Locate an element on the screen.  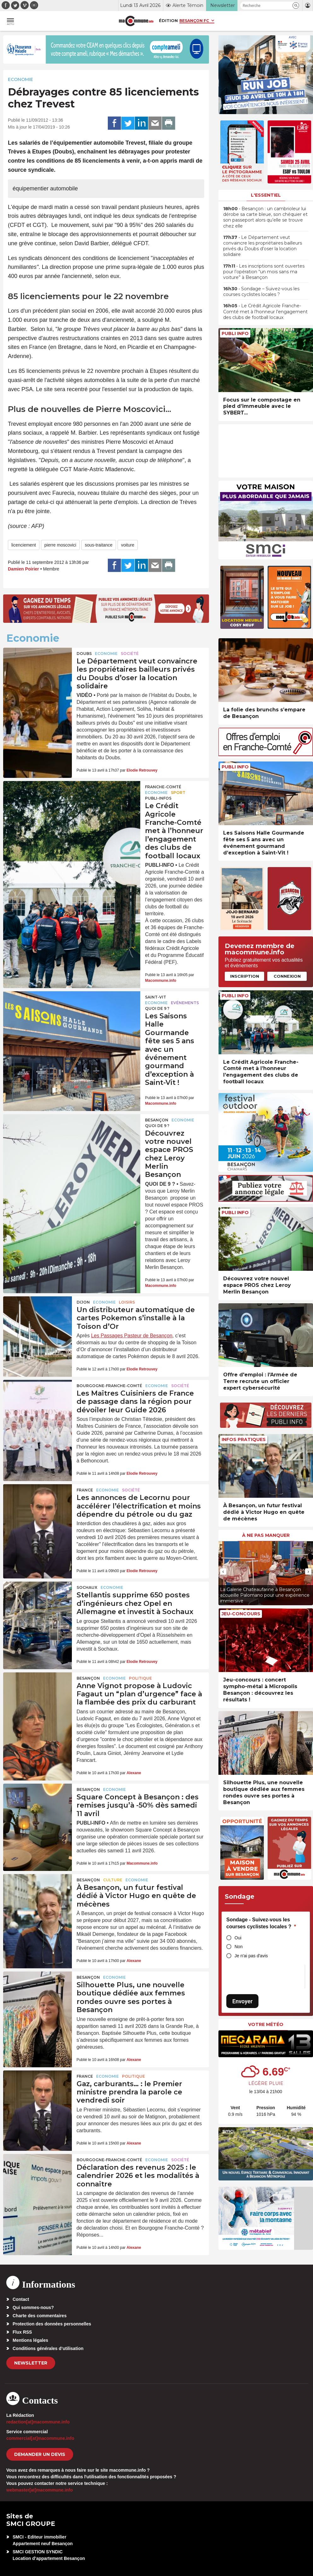
Doubs is located at coordinates (84, 653).